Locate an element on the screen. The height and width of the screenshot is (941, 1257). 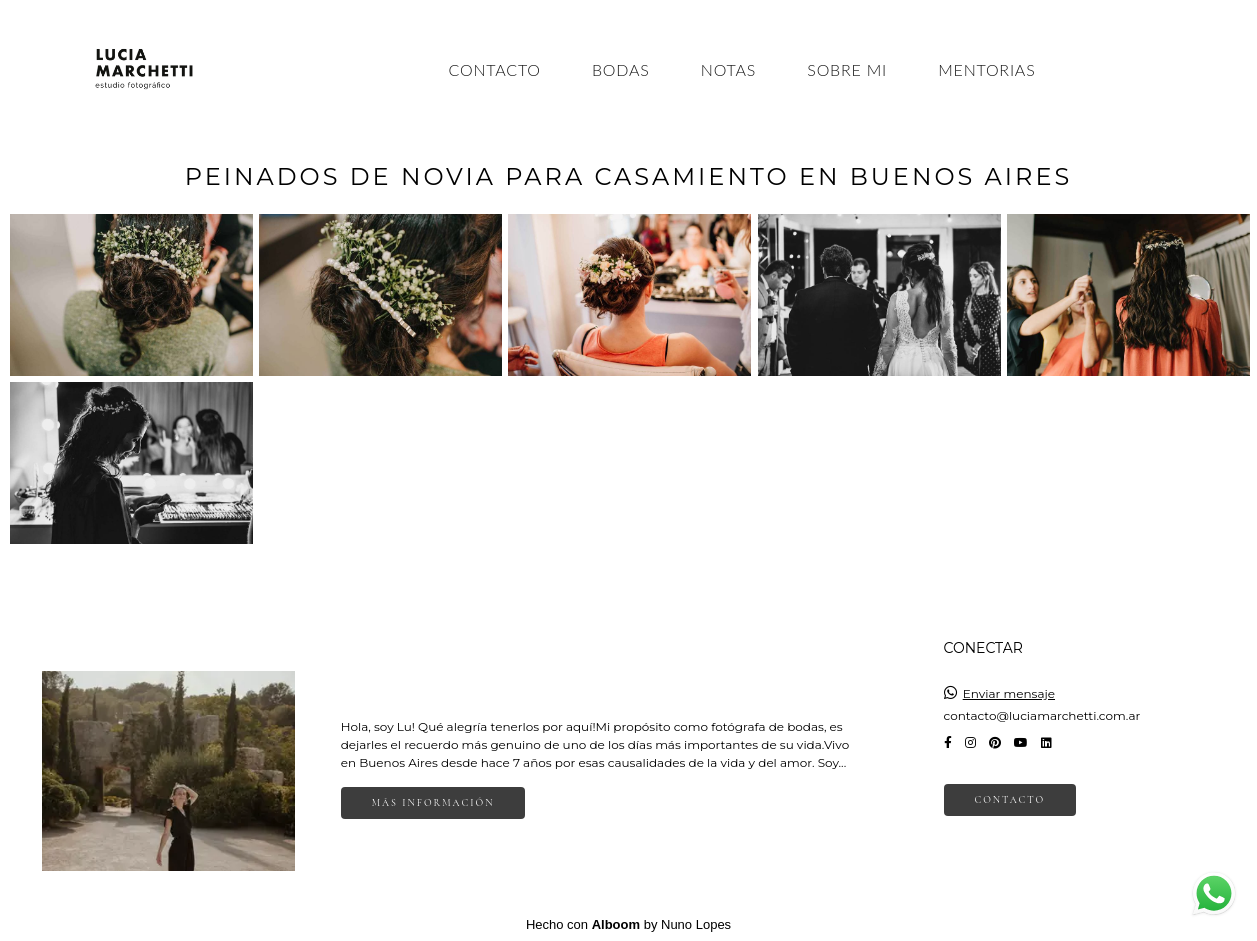
BODAS is located at coordinates (621, 69).